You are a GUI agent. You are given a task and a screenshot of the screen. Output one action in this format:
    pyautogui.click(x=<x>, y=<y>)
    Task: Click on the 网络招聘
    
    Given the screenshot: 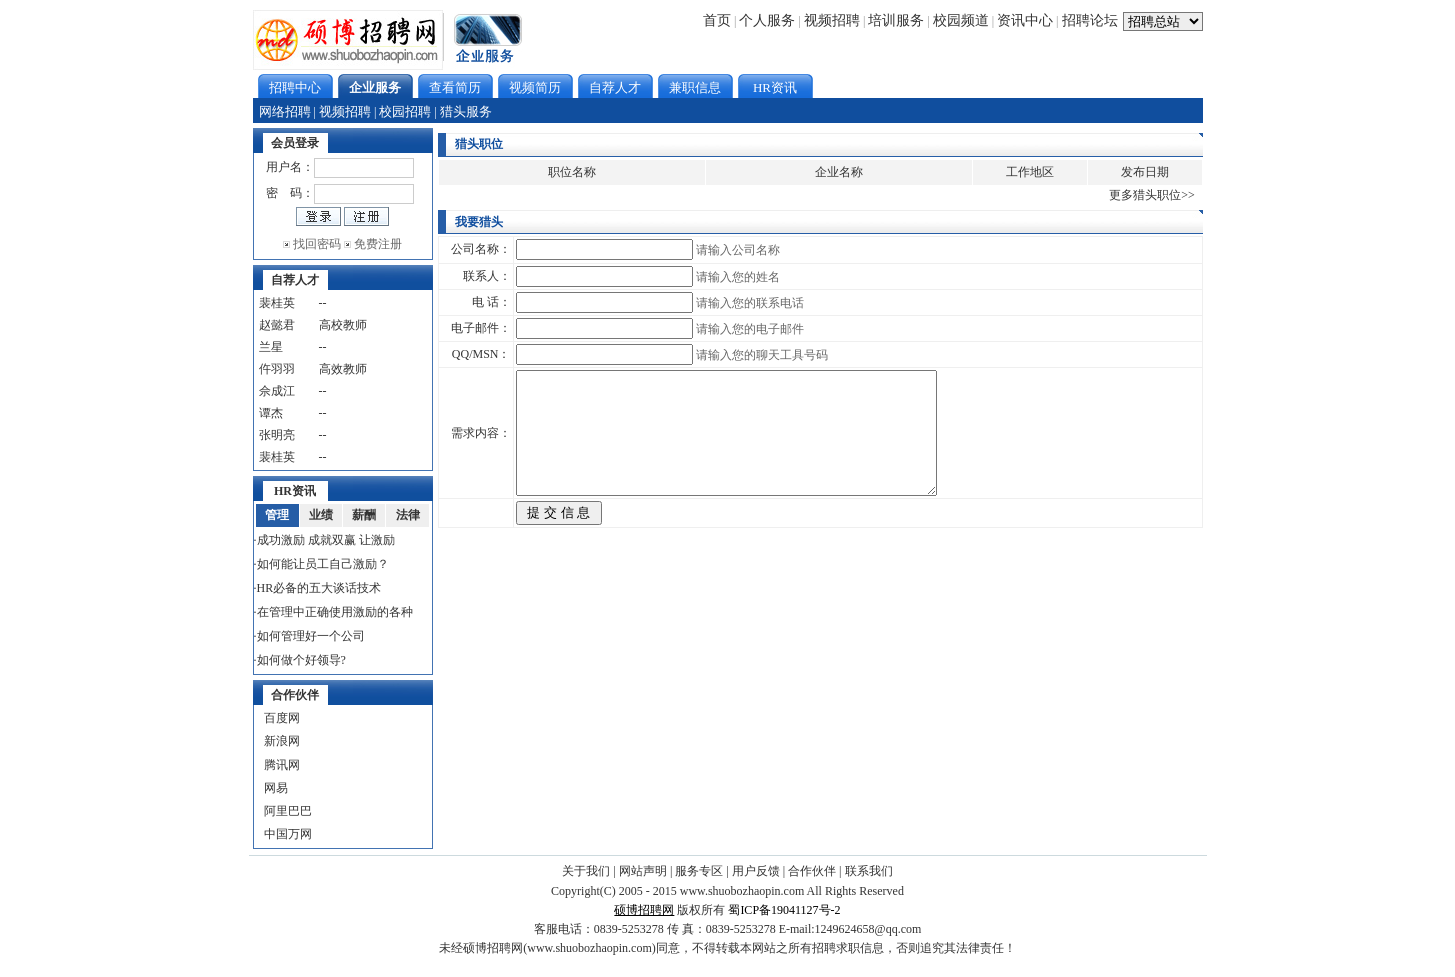 What is the action you would take?
    pyautogui.click(x=285, y=111)
    